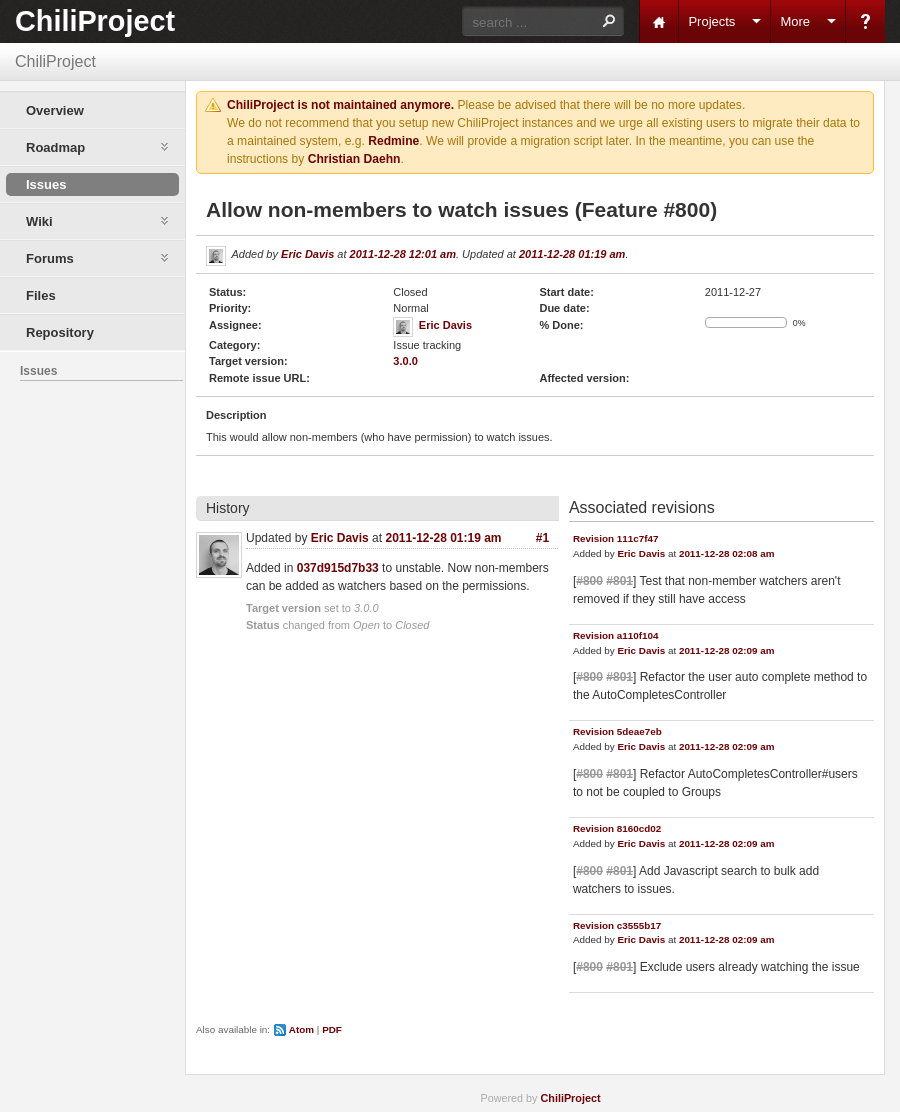 Image resolution: width=900 pixels, height=1112 pixels. Describe the element at coordinates (589, 581) in the screenshot. I see `#800` at that location.